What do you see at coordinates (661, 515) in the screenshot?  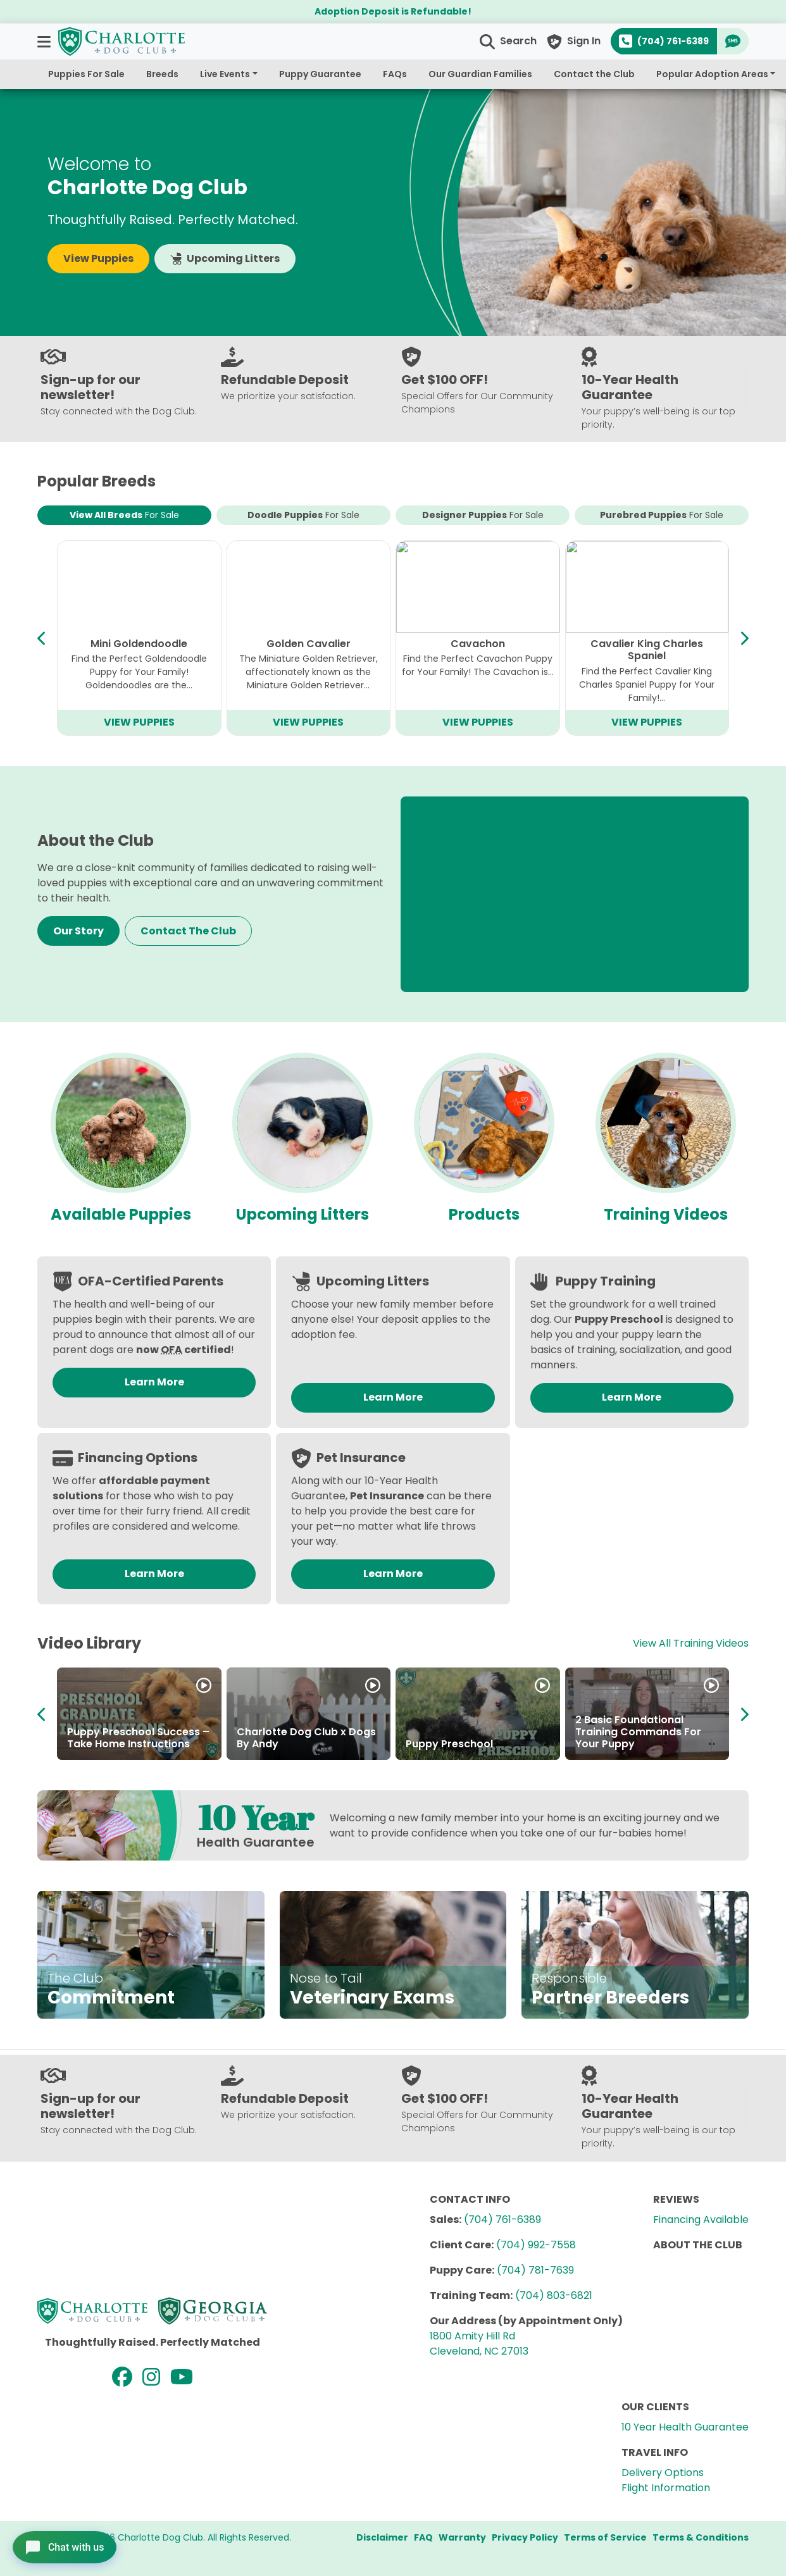 I see `Purebred Puppies` at bounding box center [661, 515].